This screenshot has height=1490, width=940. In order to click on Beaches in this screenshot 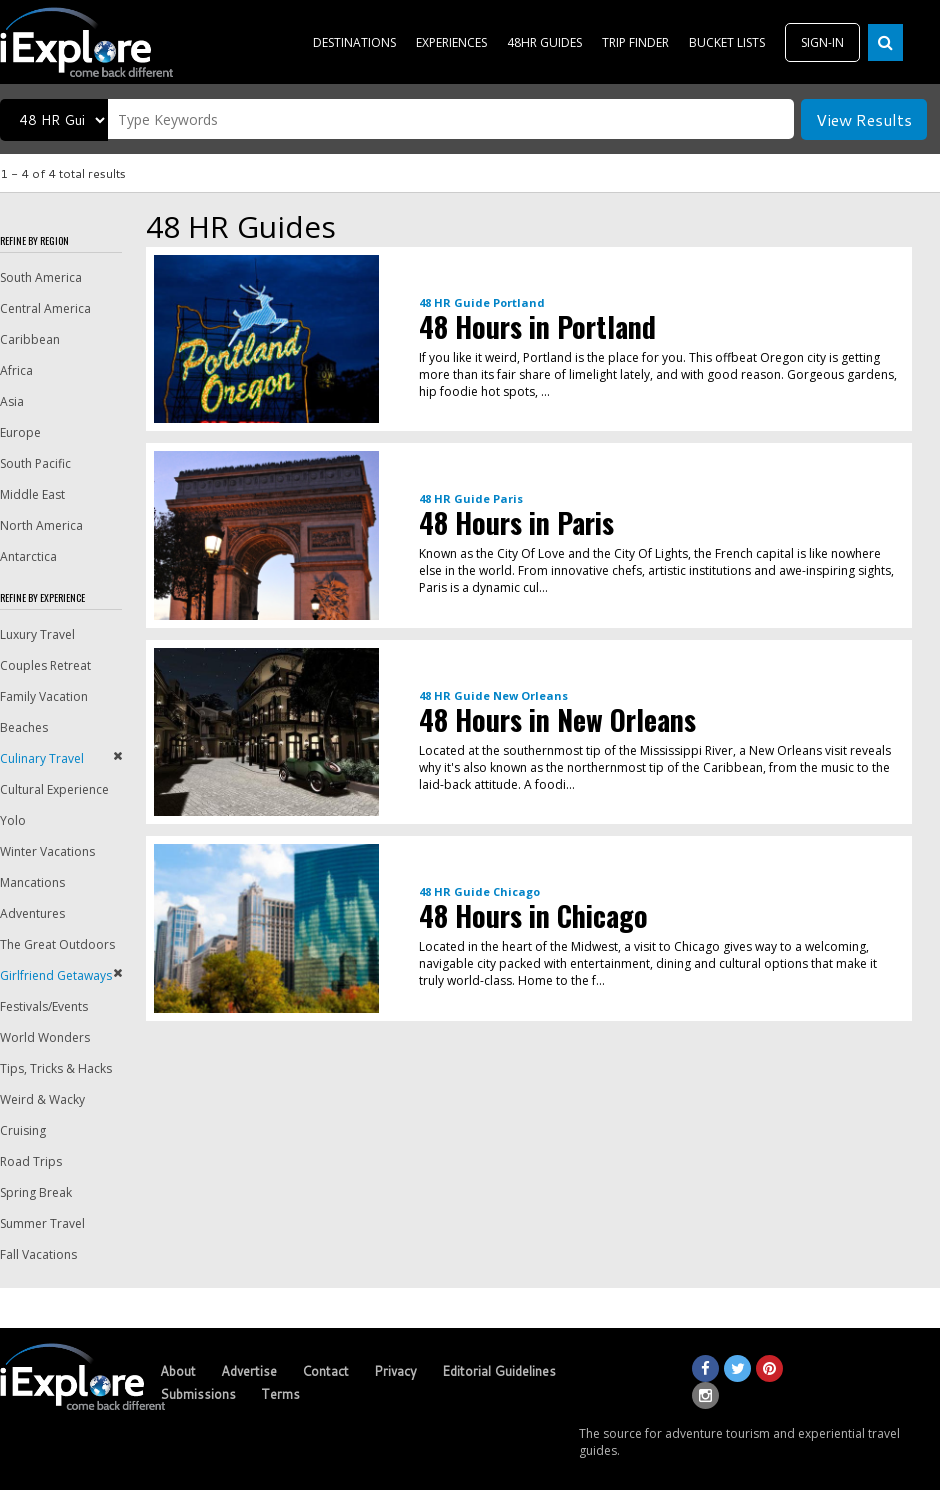, I will do `click(24, 727)`.